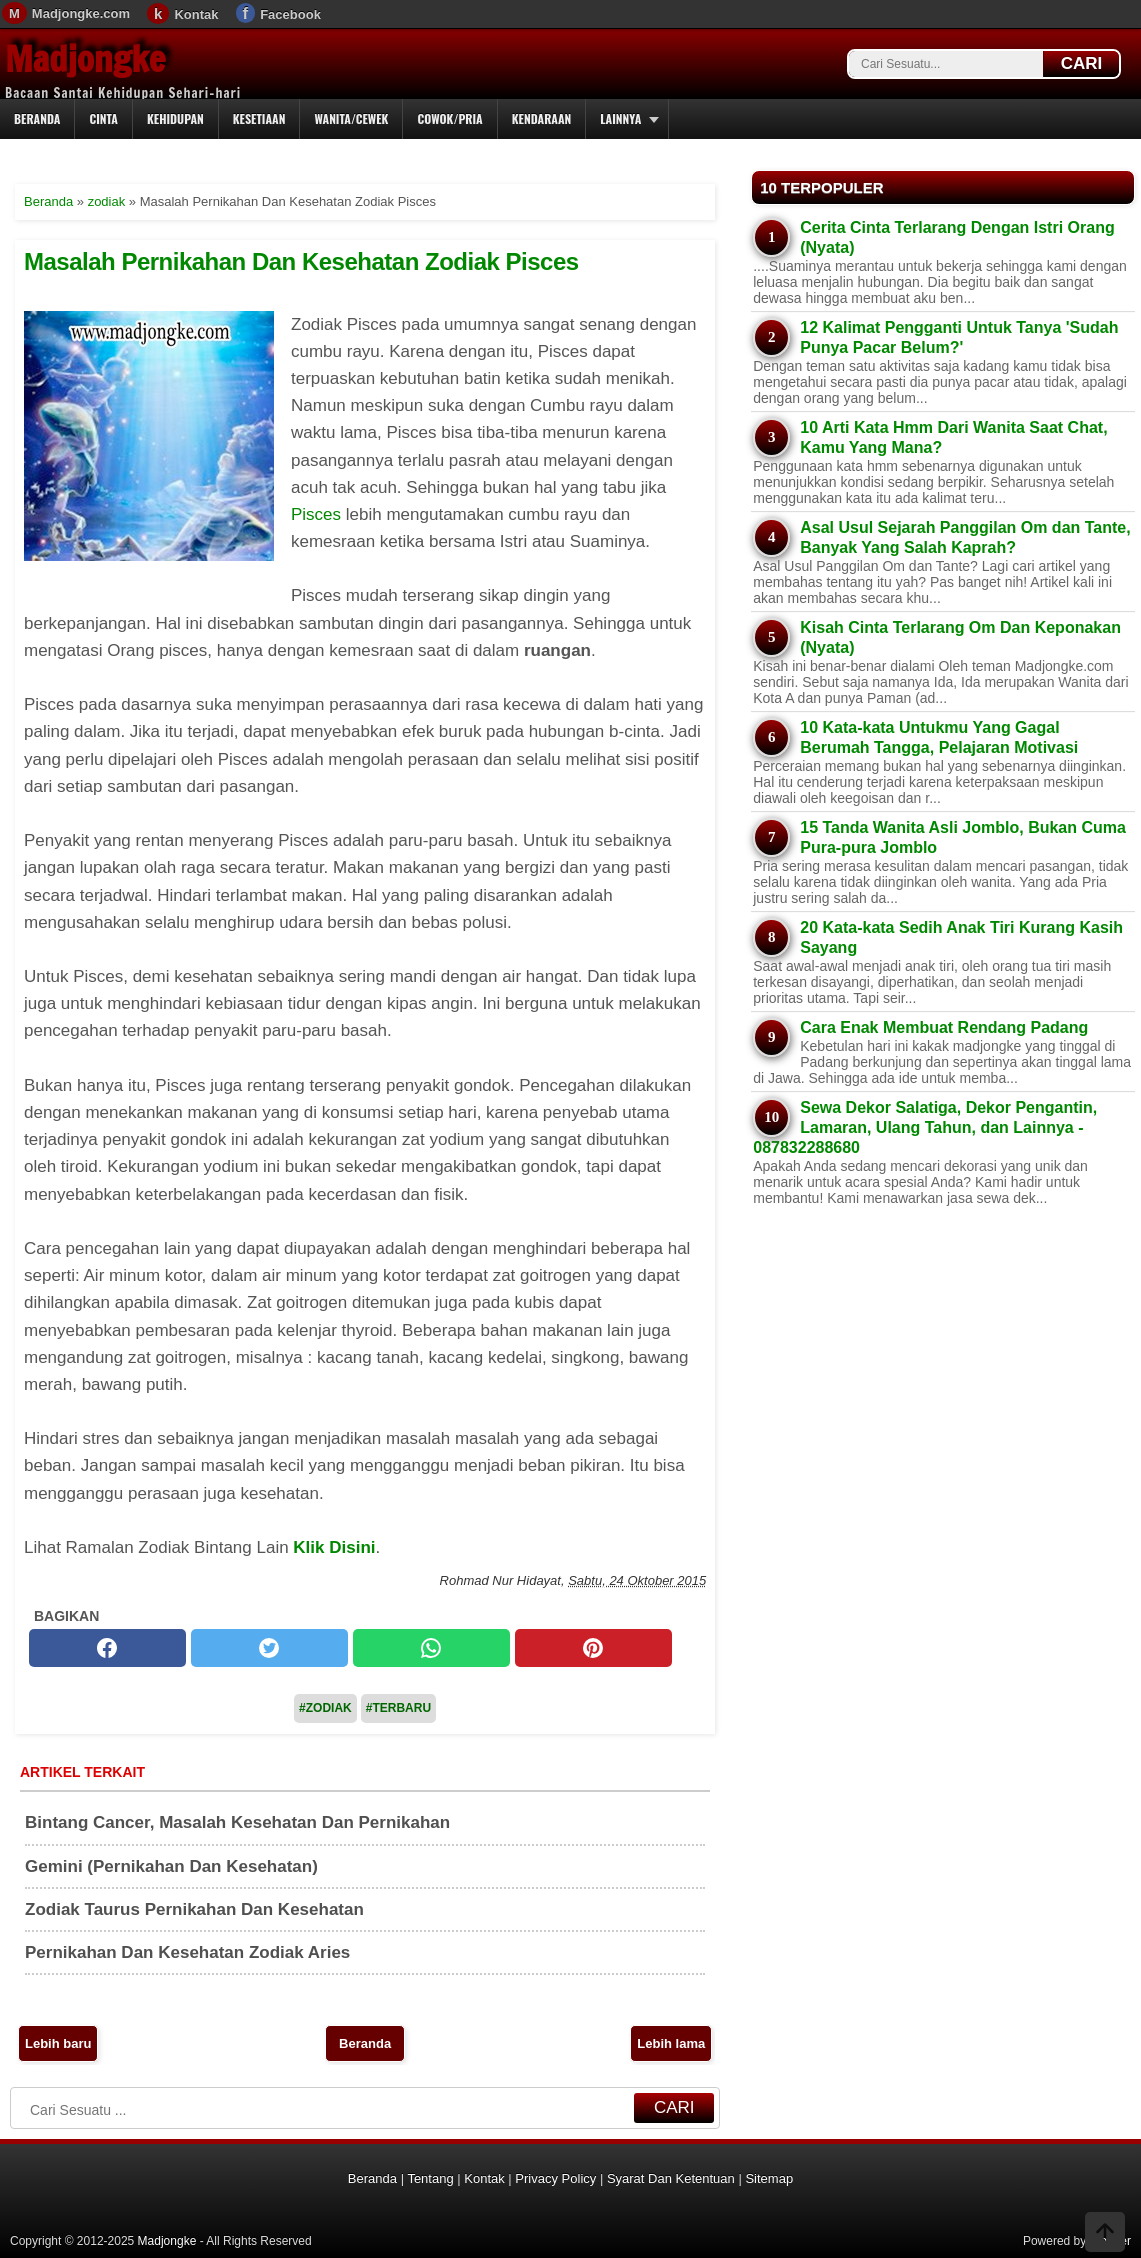 This screenshot has width=1141, height=2258. I want to click on [whatsapp], so click(431, 1648).